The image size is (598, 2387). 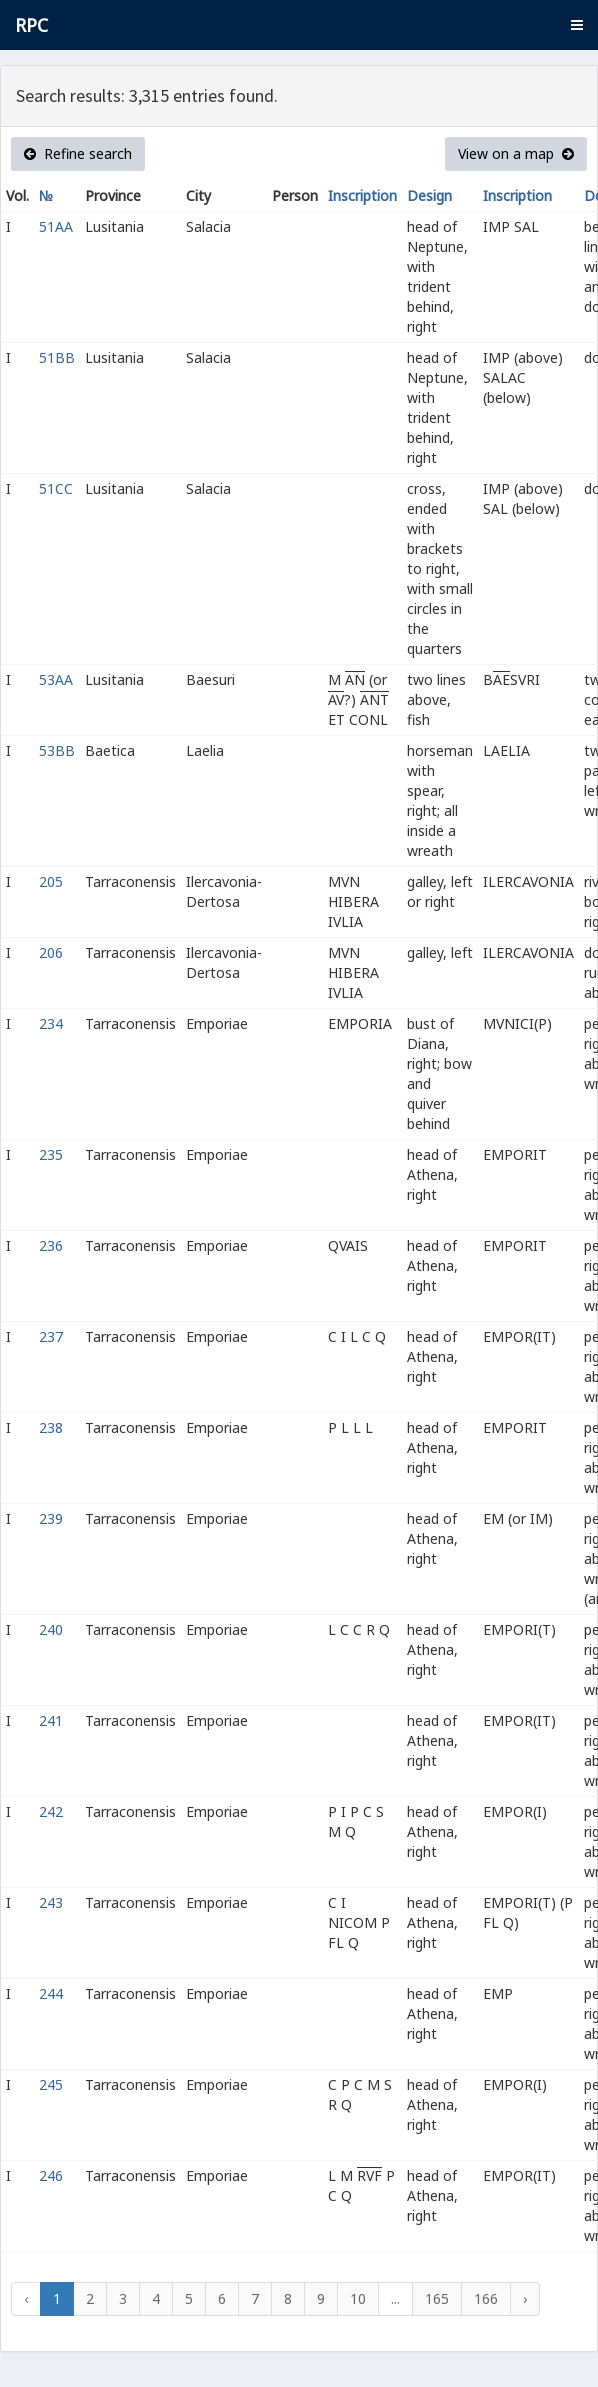 I want to click on 51AA, so click(x=56, y=226).